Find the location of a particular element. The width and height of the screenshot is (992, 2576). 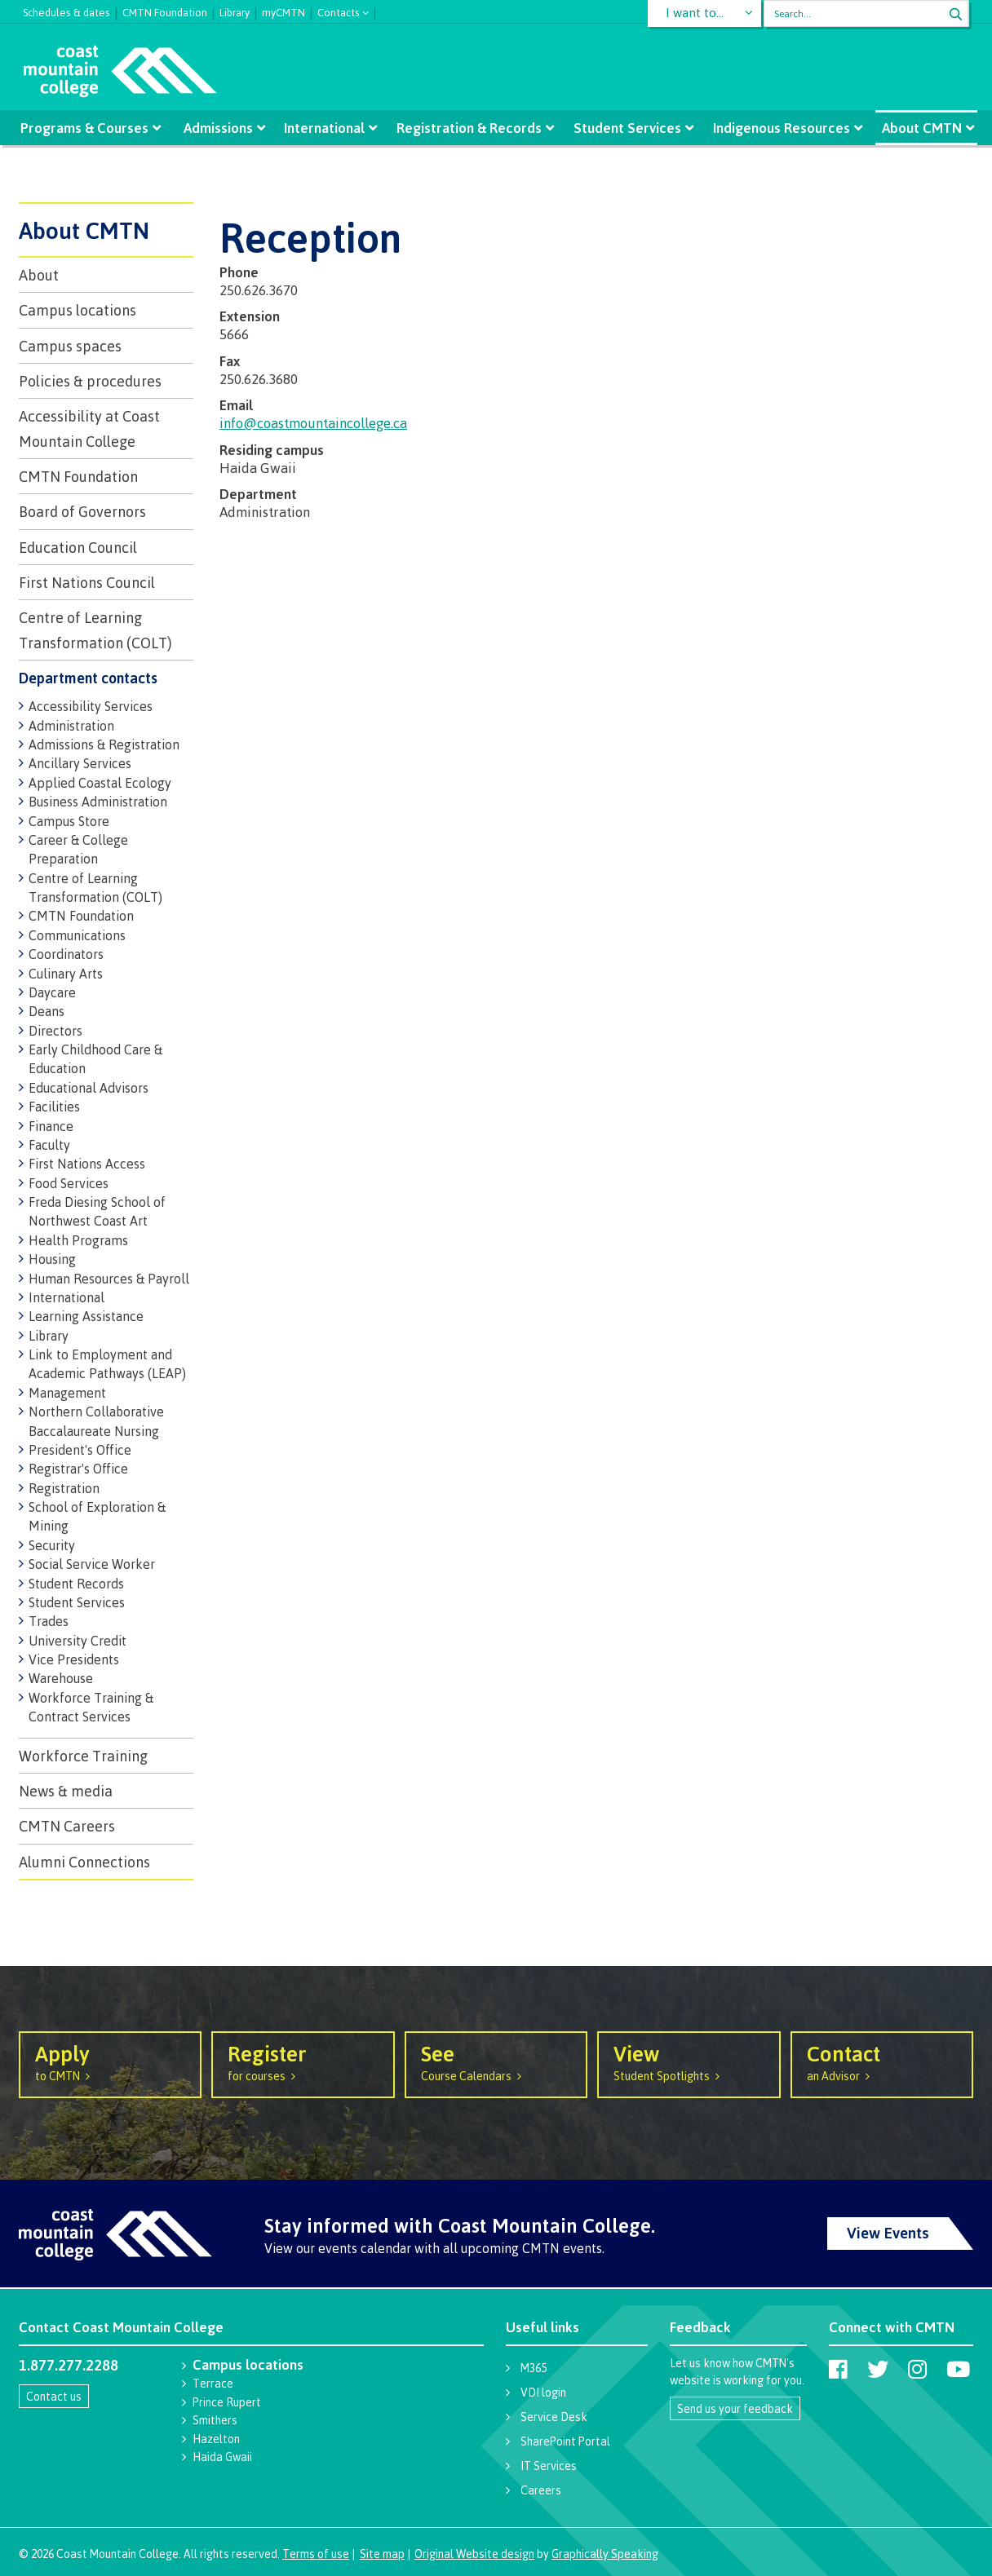

Food Services is located at coordinates (68, 1183).